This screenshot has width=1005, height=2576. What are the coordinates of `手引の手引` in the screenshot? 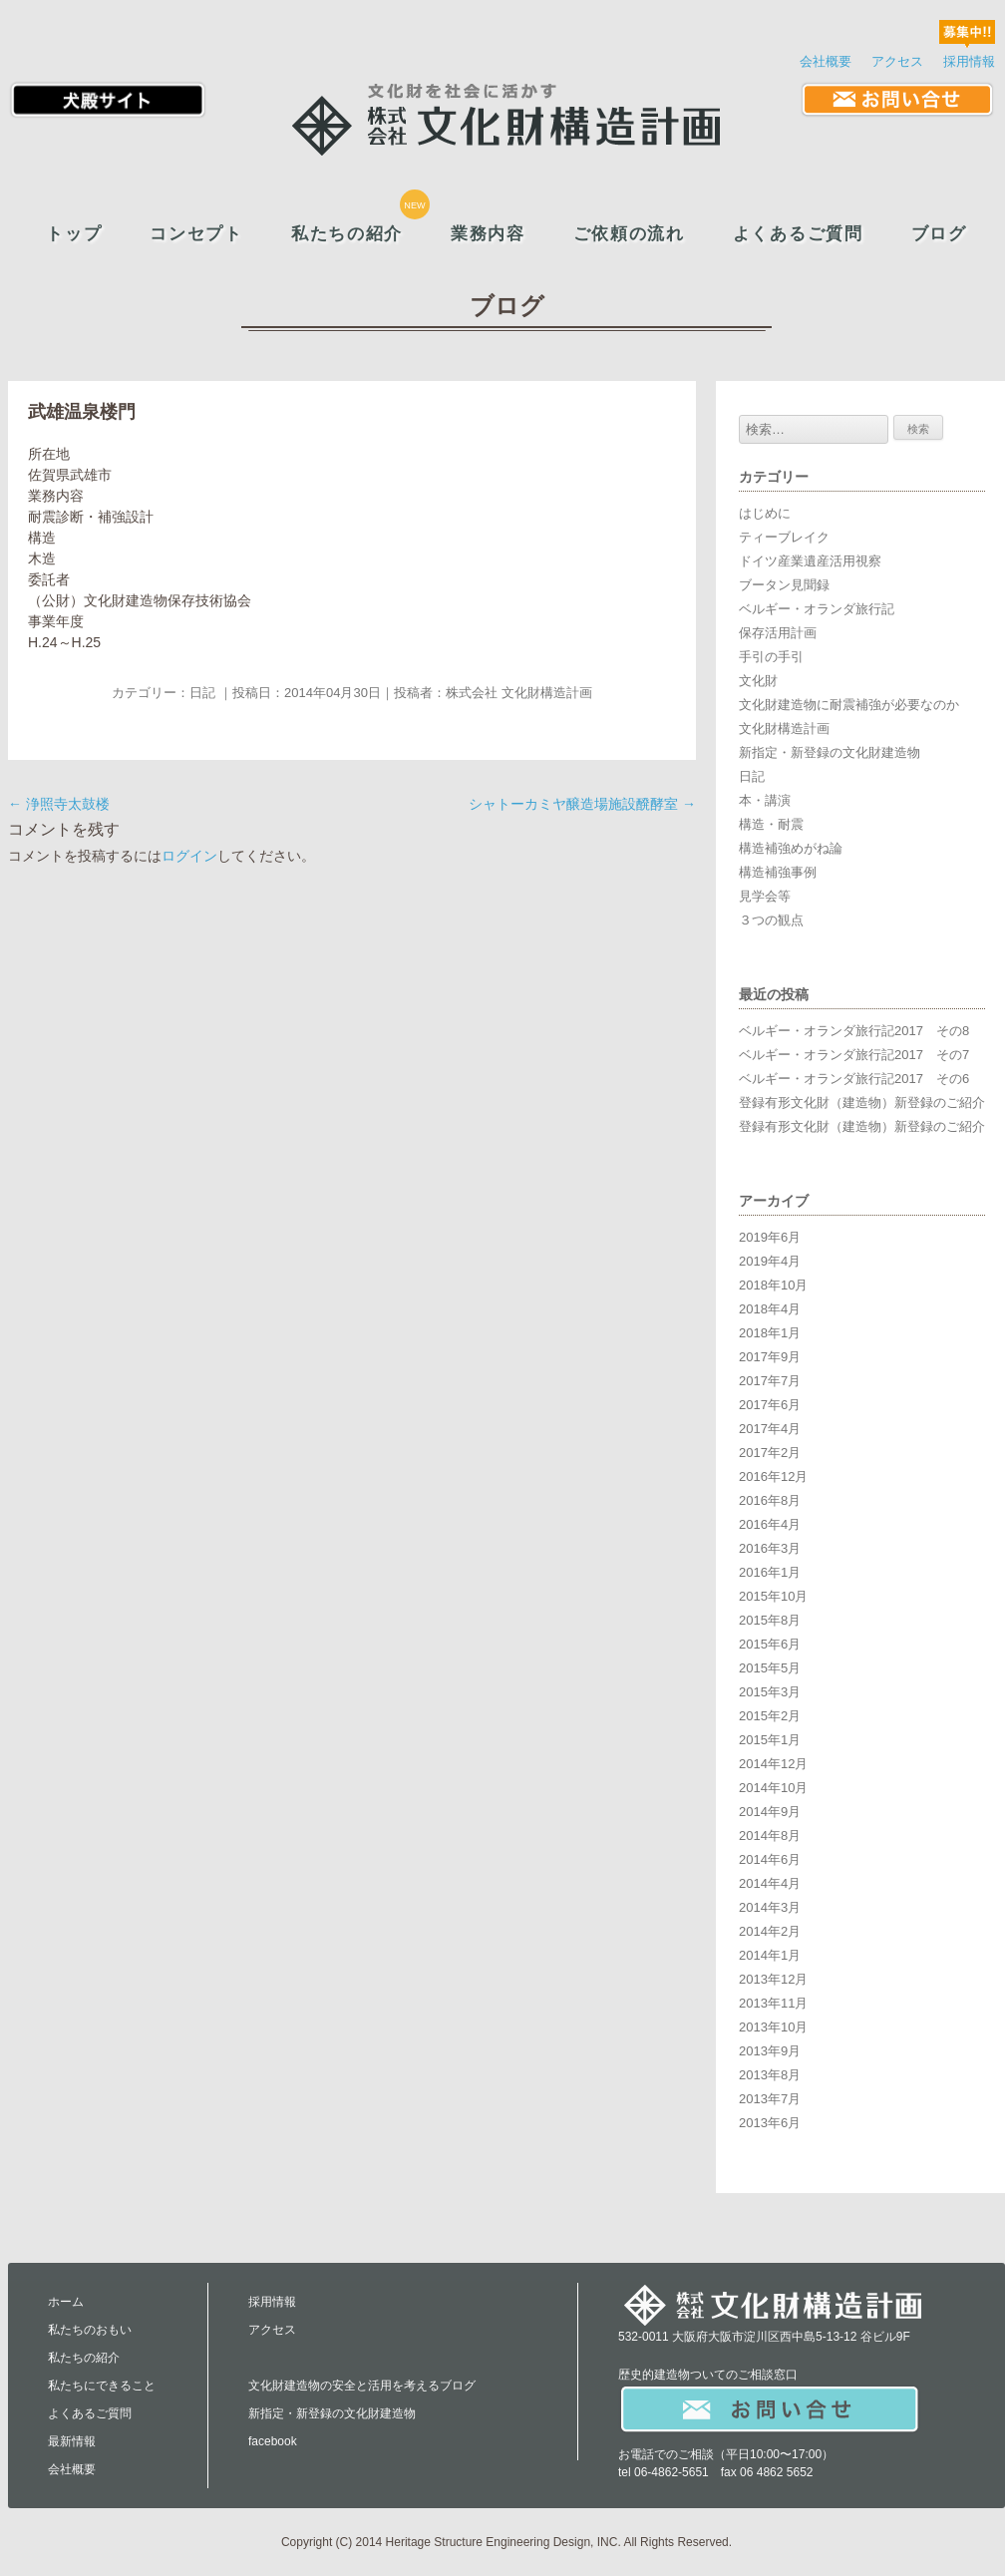 It's located at (771, 656).